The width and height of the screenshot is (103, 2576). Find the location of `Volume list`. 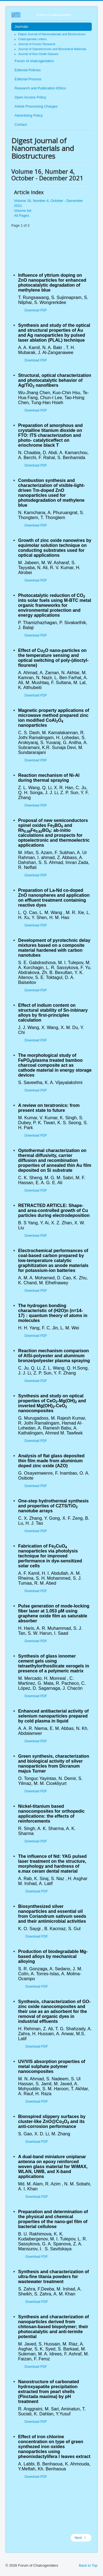

Volume list is located at coordinates (22, 211).